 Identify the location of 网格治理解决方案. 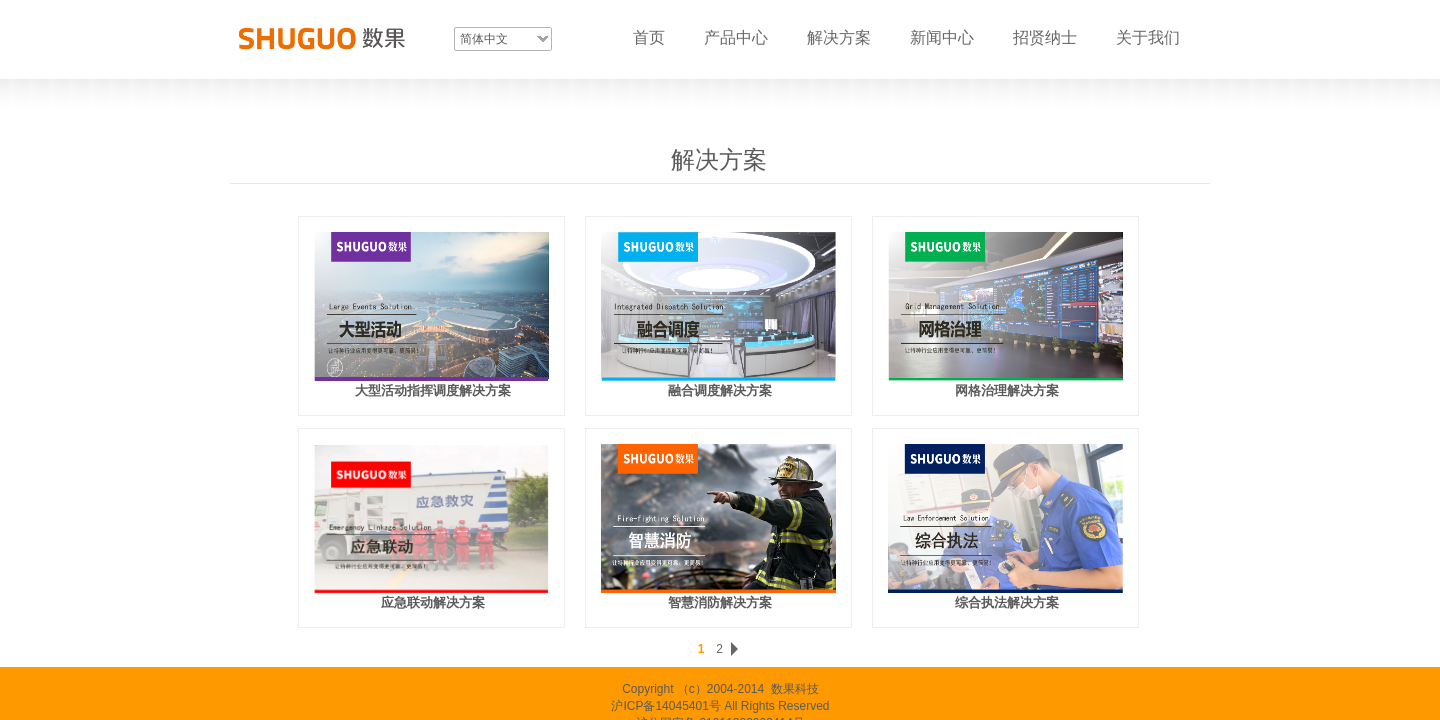
(1007, 390).